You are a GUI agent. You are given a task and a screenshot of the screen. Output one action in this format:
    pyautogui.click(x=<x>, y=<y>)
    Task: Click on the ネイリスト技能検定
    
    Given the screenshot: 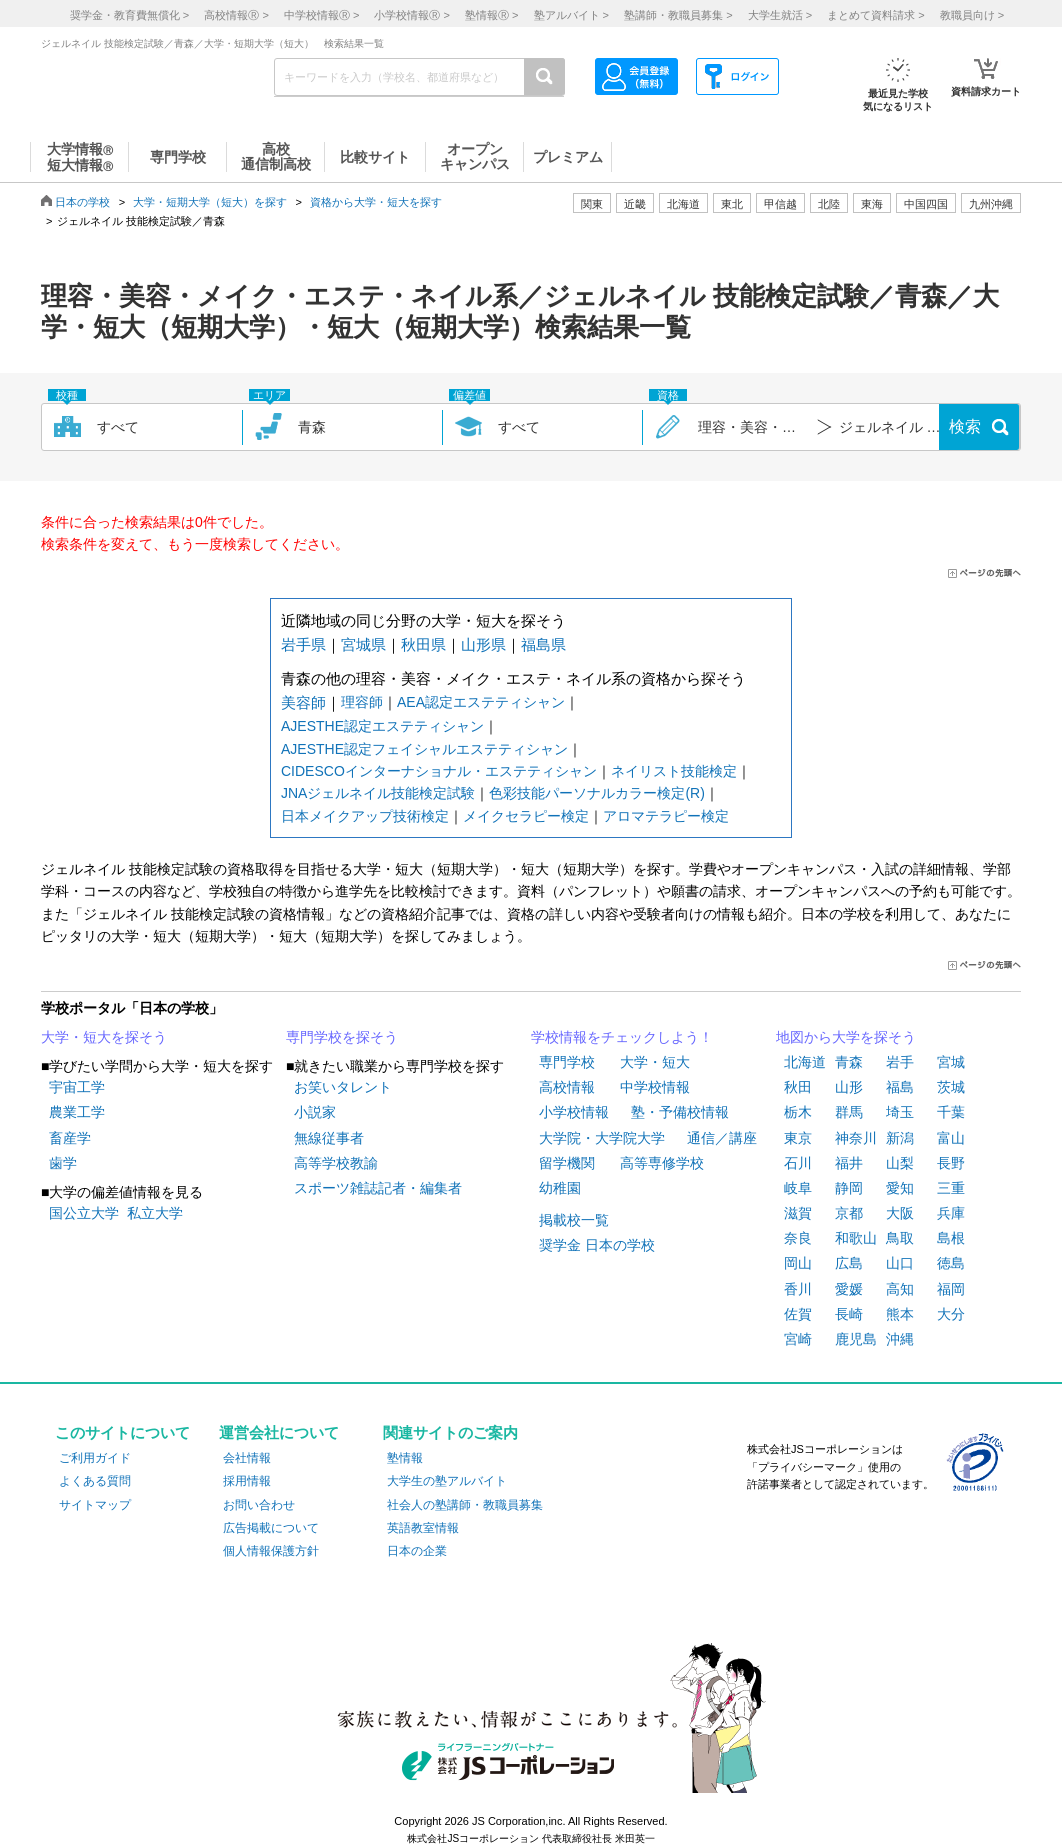 What is the action you would take?
    pyautogui.click(x=674, y=771)
    